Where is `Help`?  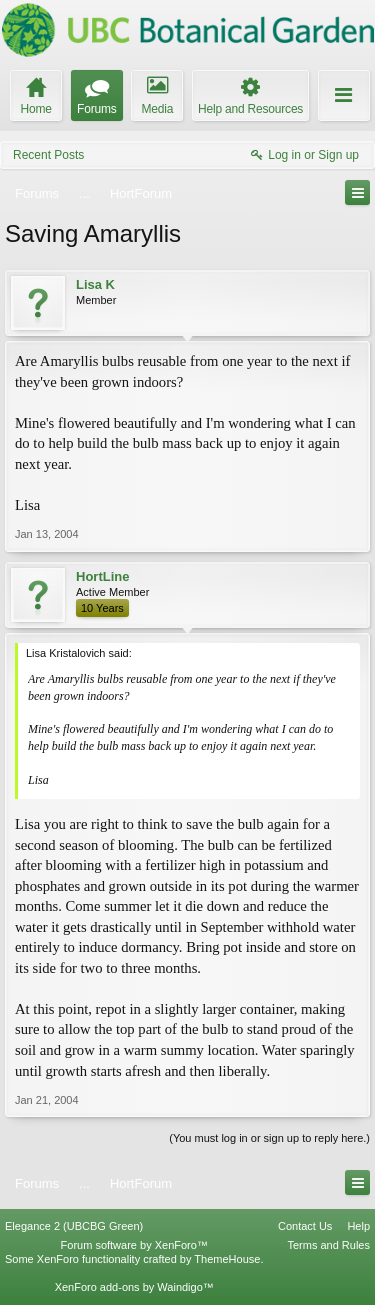 Help is located at coordinates (358, 1226).